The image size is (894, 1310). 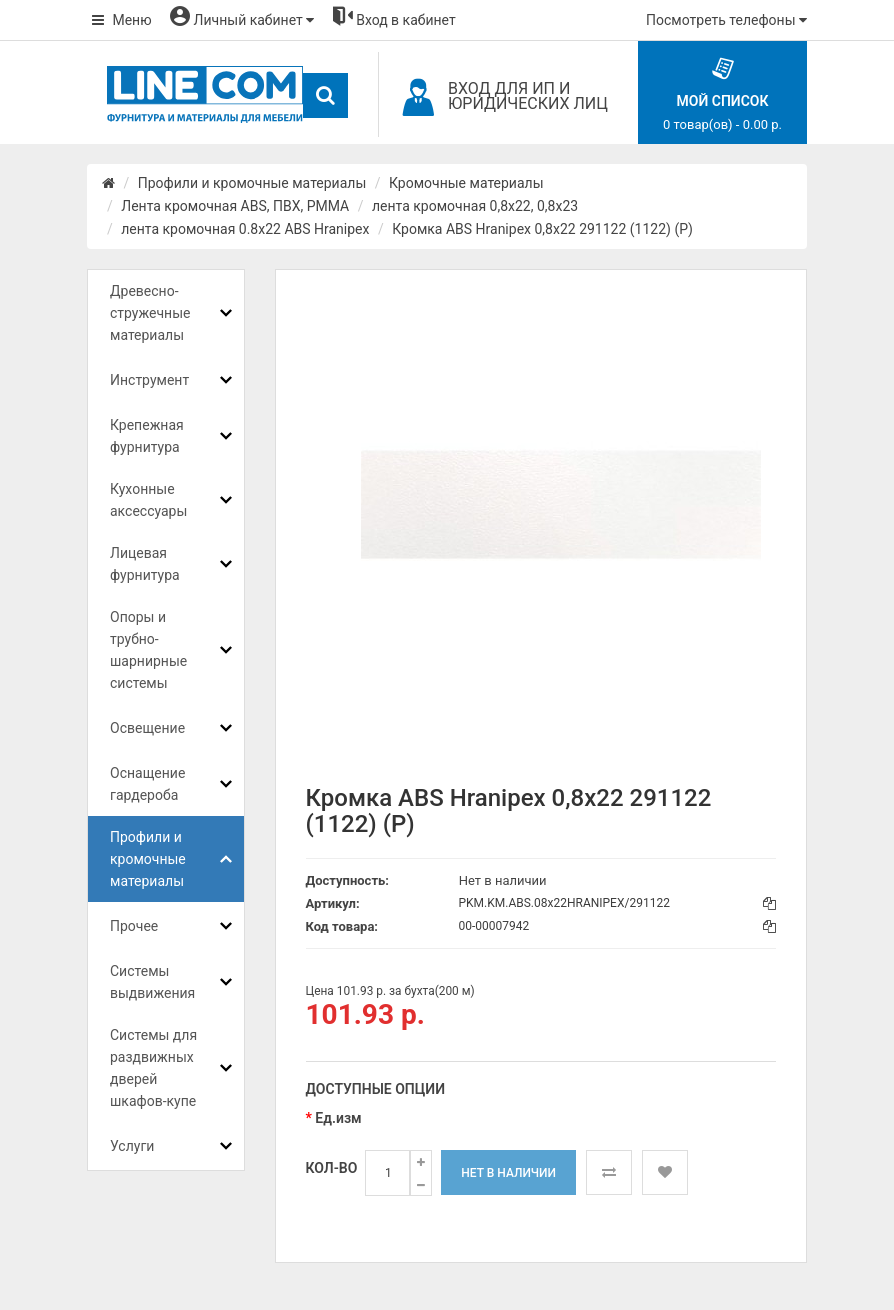 I want to click on Древесно-стружечные материалы, so click(x=150, y=313).